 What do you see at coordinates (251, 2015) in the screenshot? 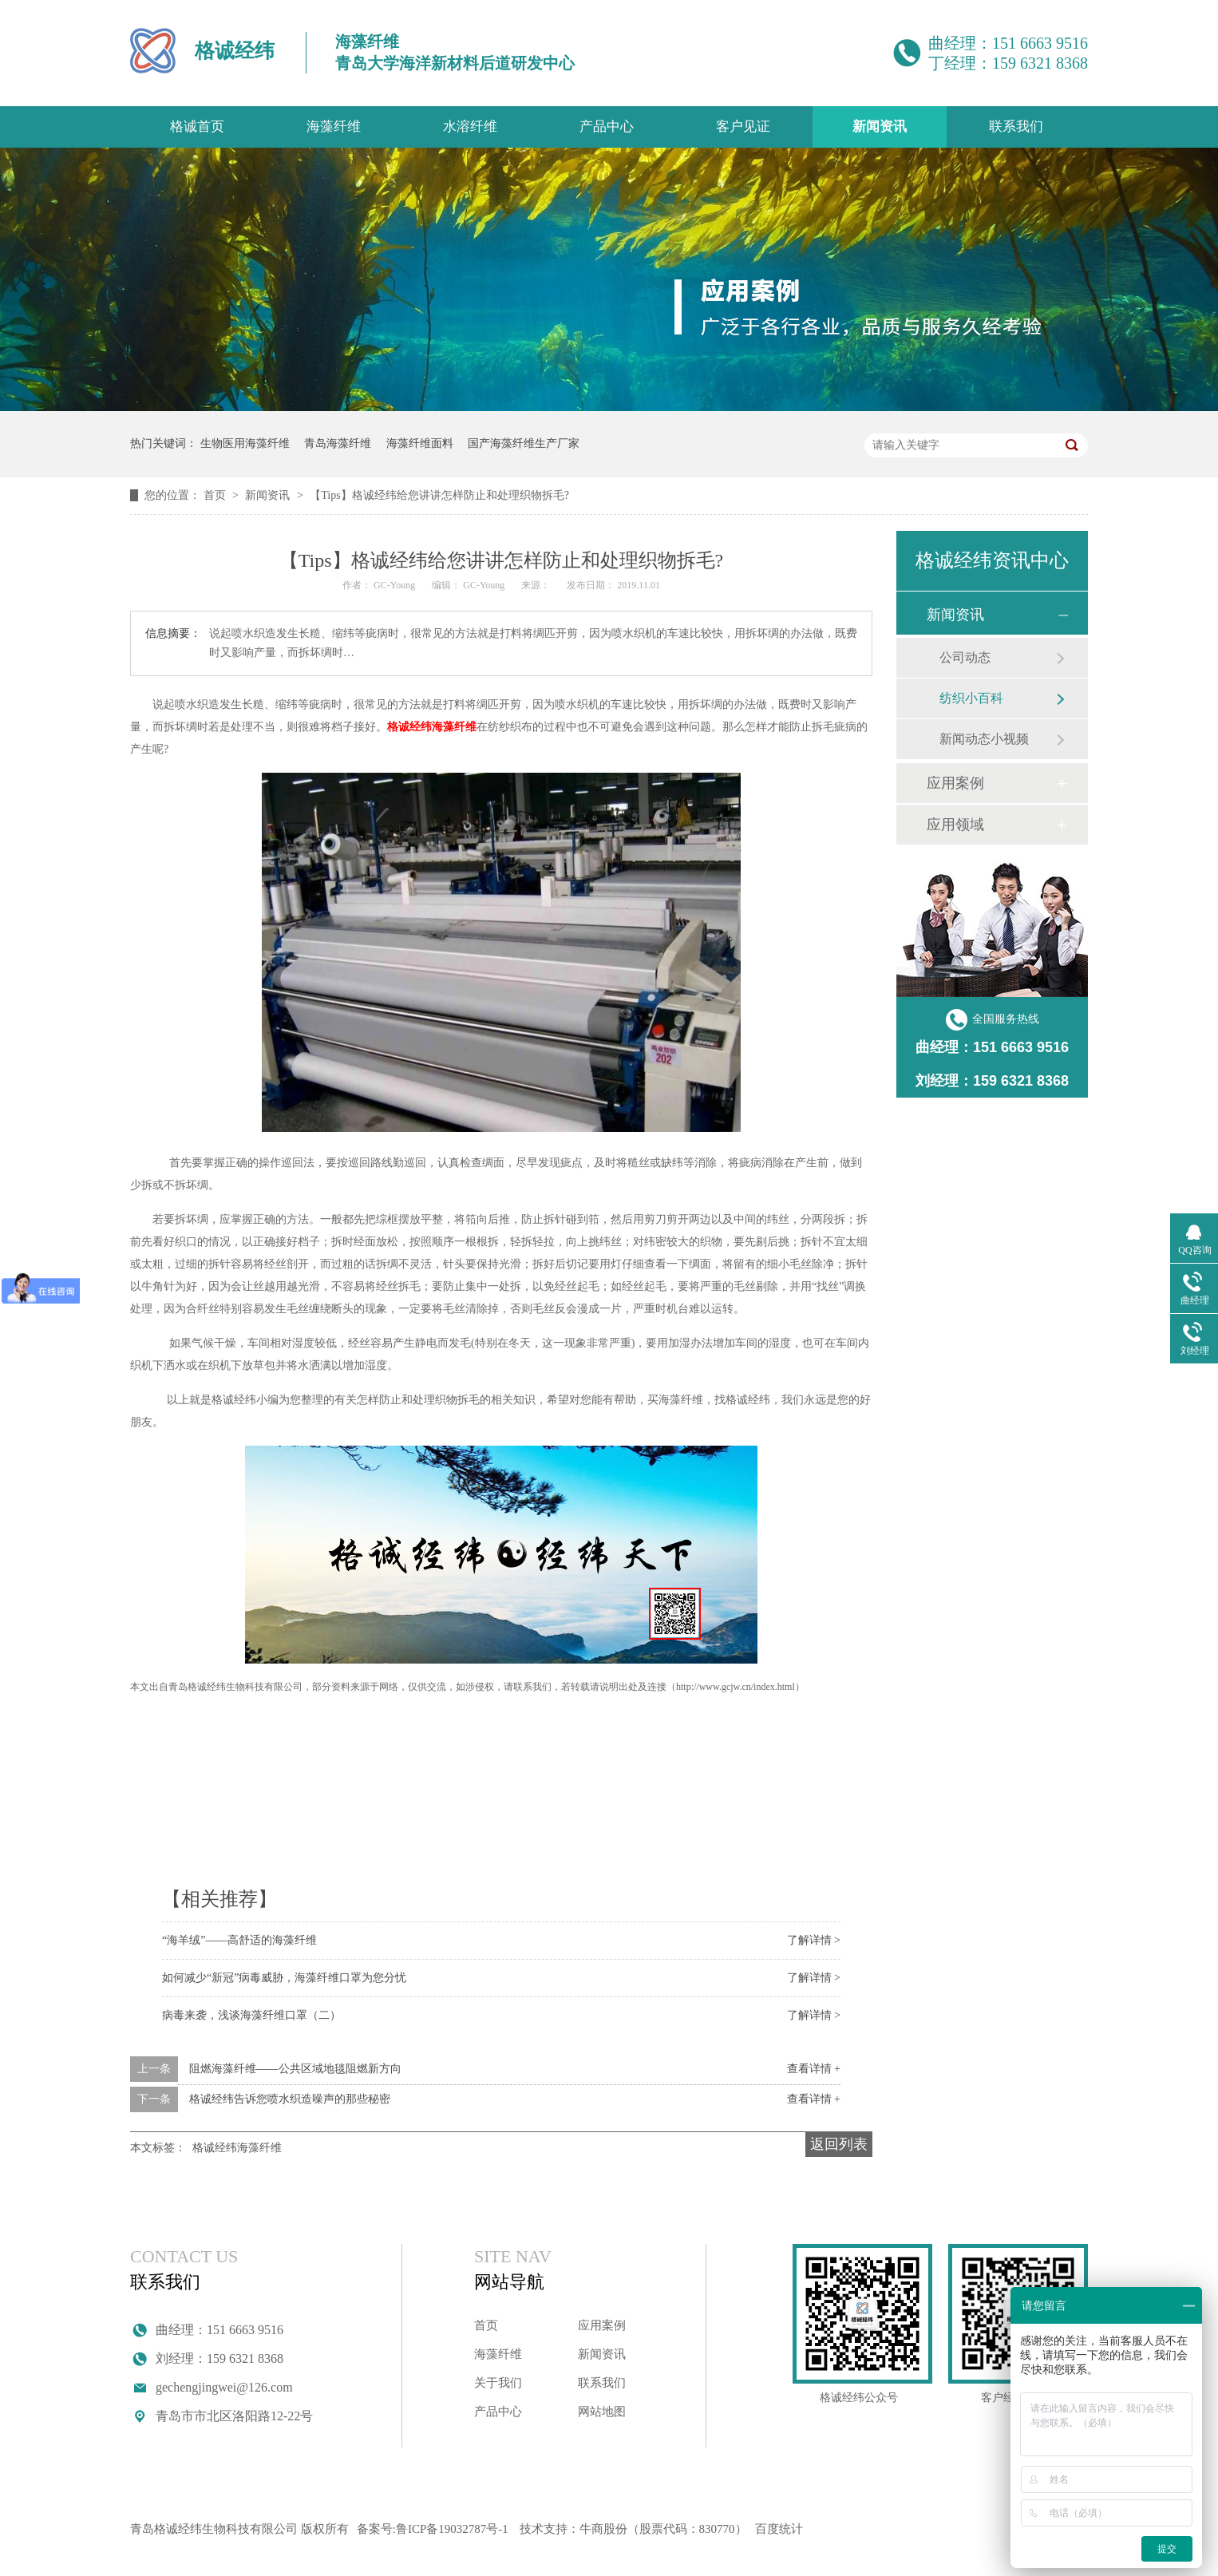
I see `病毒来袭，浅谈海藻纤维口罩（二）` at bounding box center [251, 2015].